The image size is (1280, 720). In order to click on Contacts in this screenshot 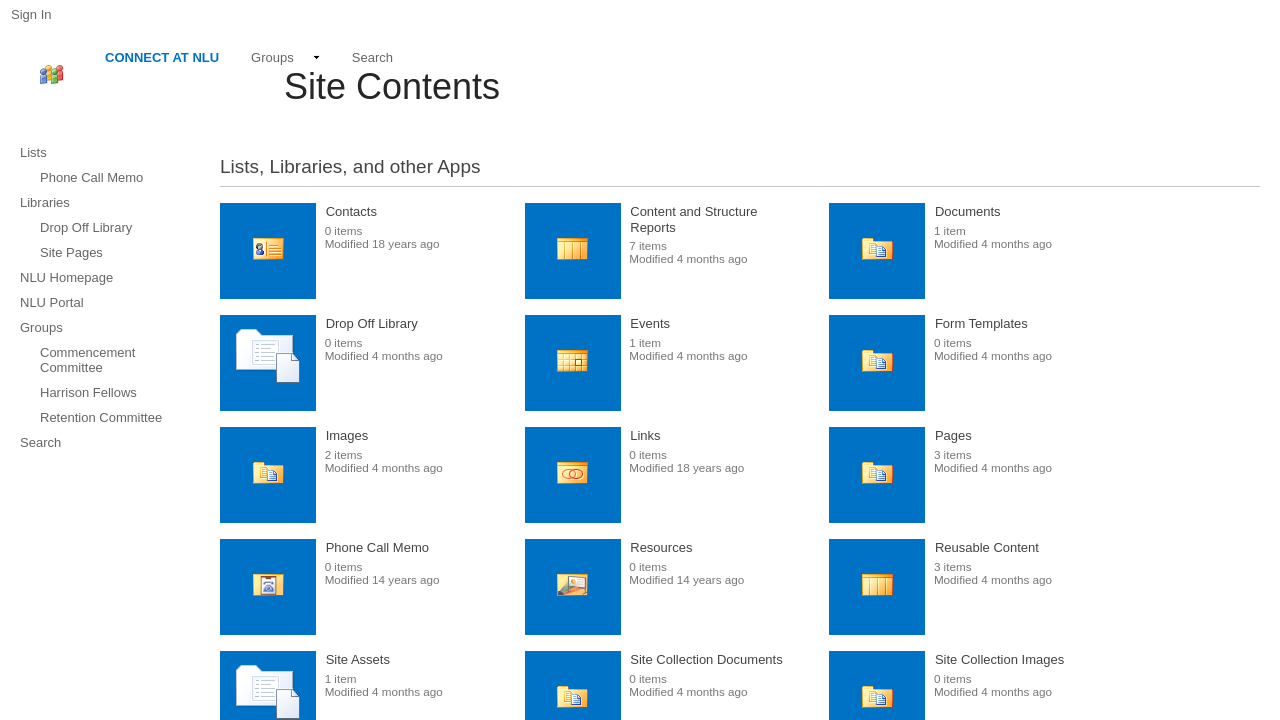, I will do `click(351, 211)`.